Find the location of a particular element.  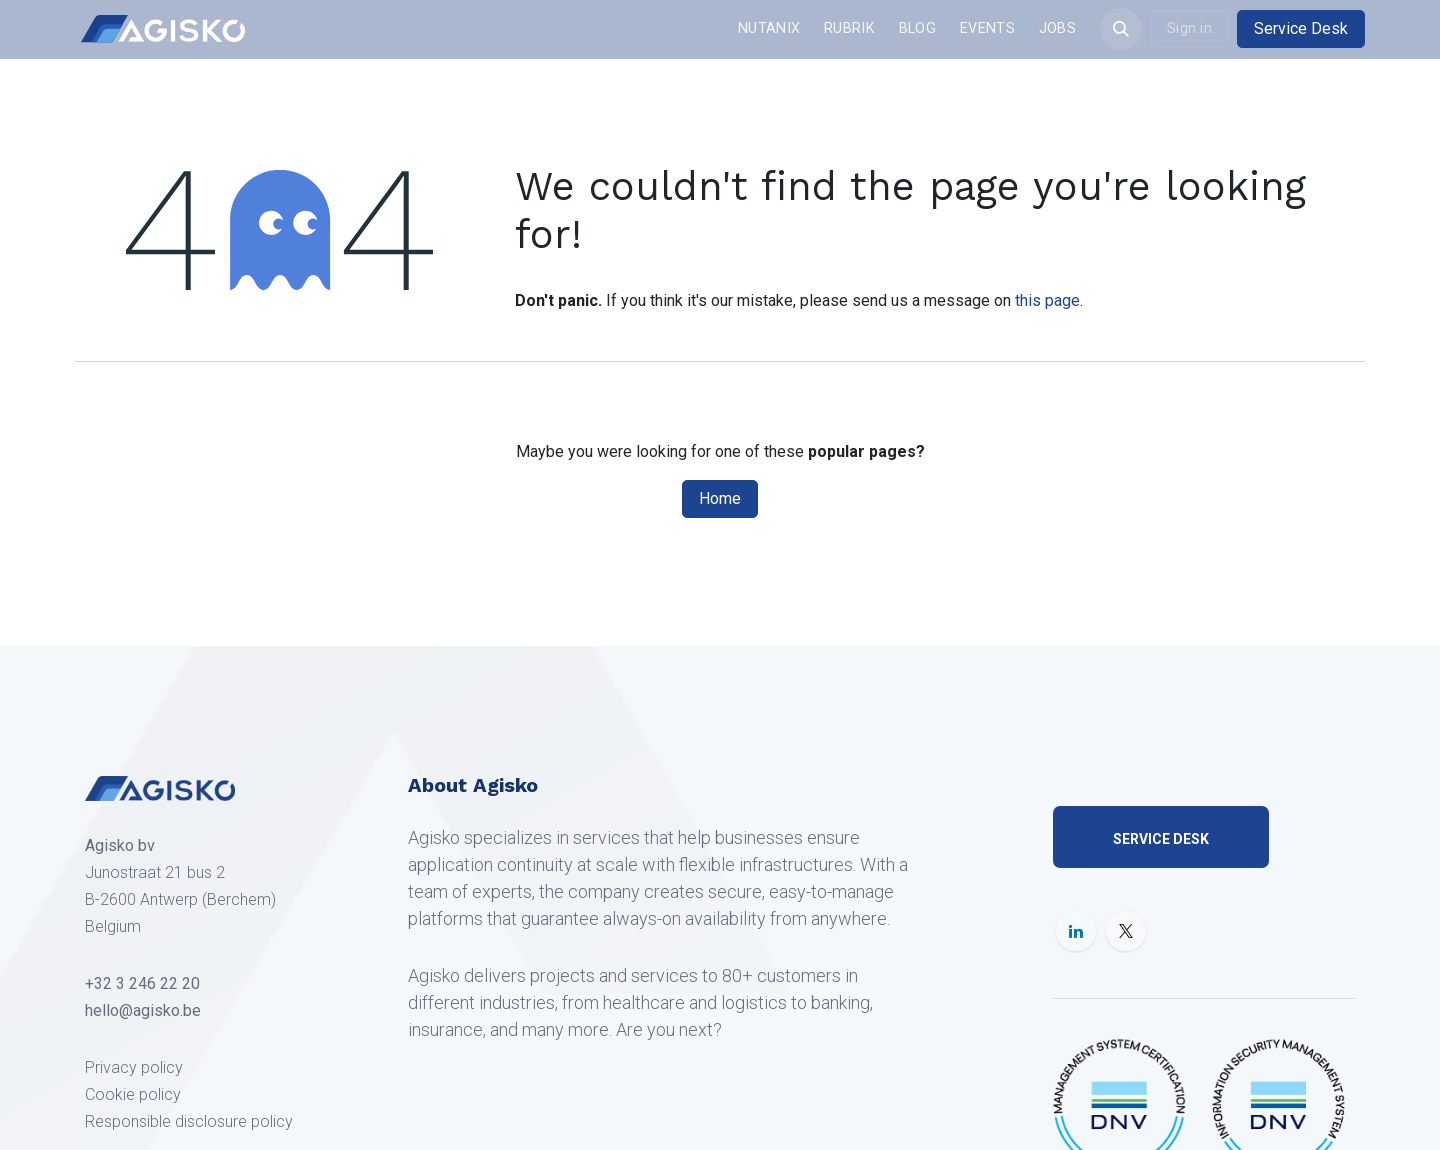

hello@agisko.be is located at coordinates (143, 1010).